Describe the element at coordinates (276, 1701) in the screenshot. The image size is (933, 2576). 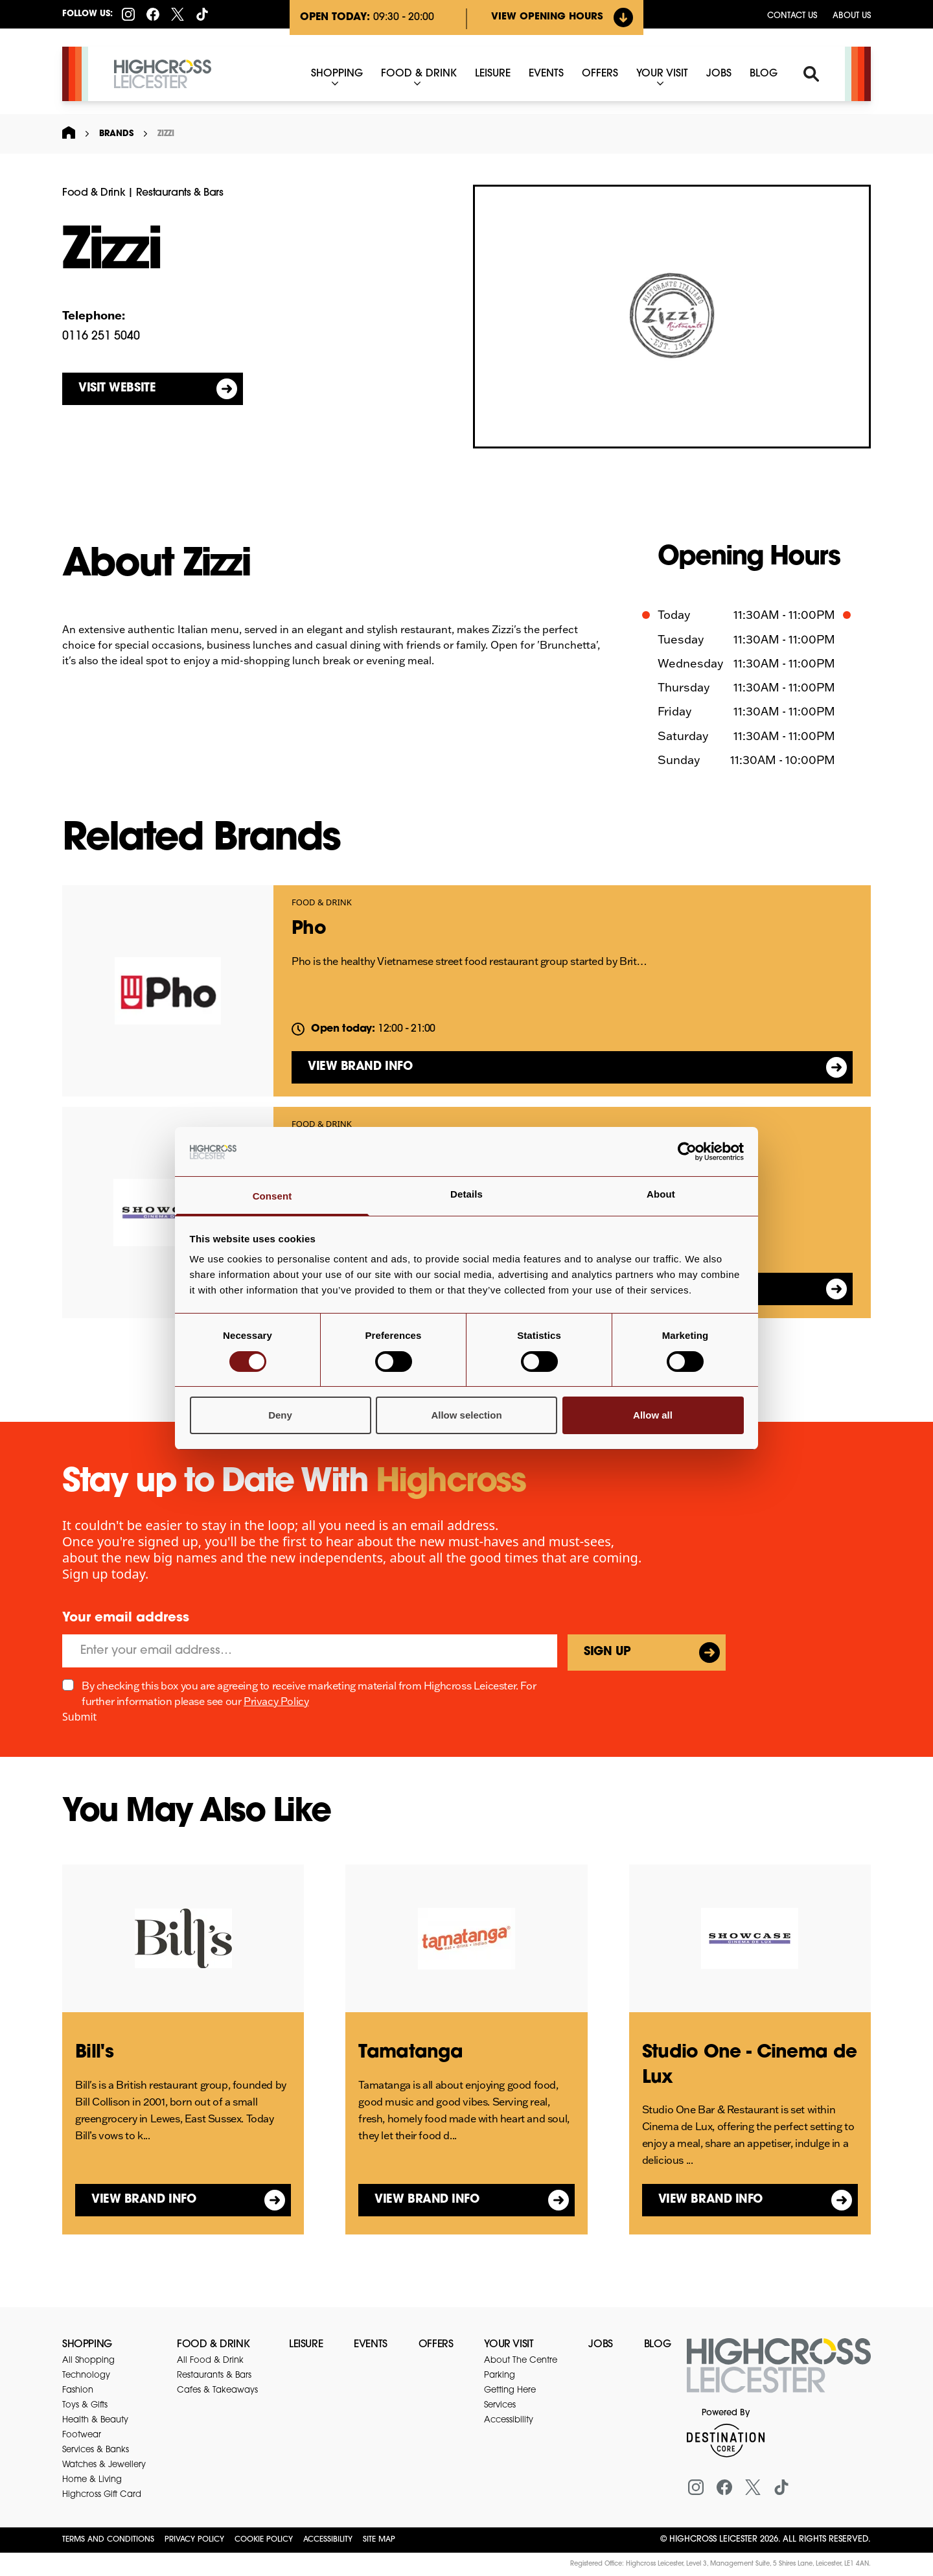
I see `Privacy Policy` at that location.